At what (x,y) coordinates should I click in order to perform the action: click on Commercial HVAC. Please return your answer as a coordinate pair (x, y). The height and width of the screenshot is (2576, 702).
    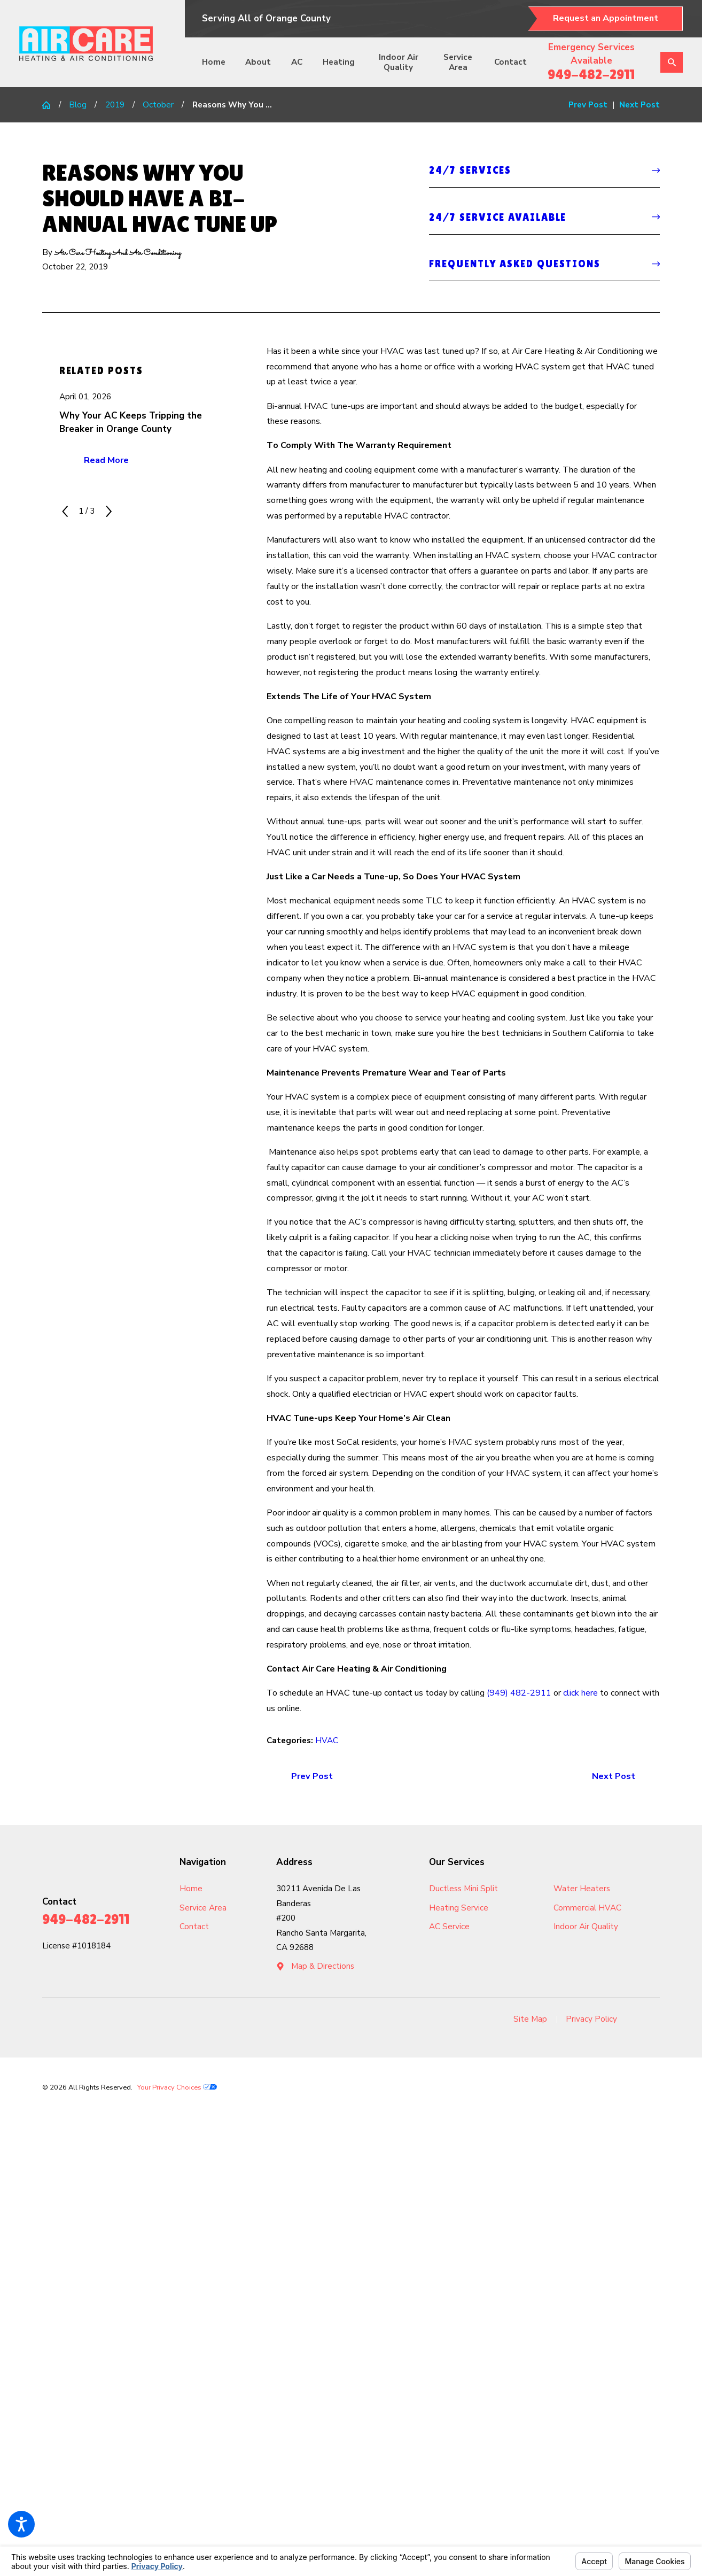
    Looking at the image, I should click on (587, 1907).